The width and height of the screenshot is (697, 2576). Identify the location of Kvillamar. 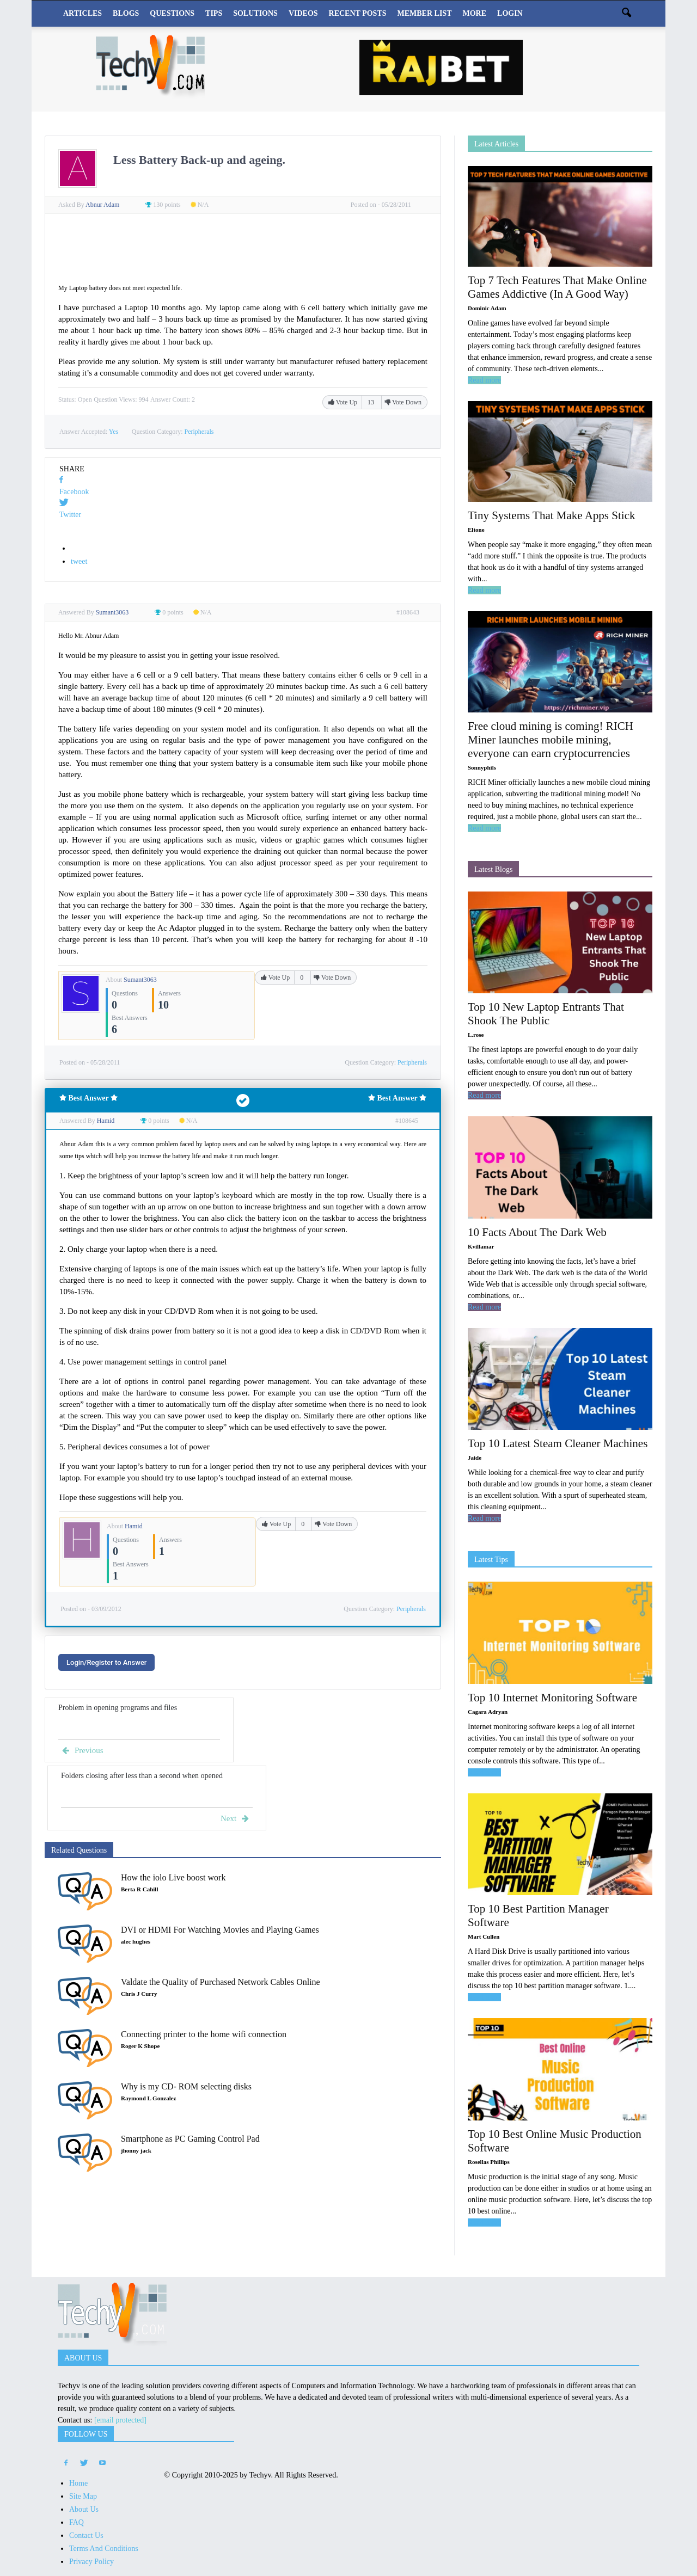
(481, 1246).